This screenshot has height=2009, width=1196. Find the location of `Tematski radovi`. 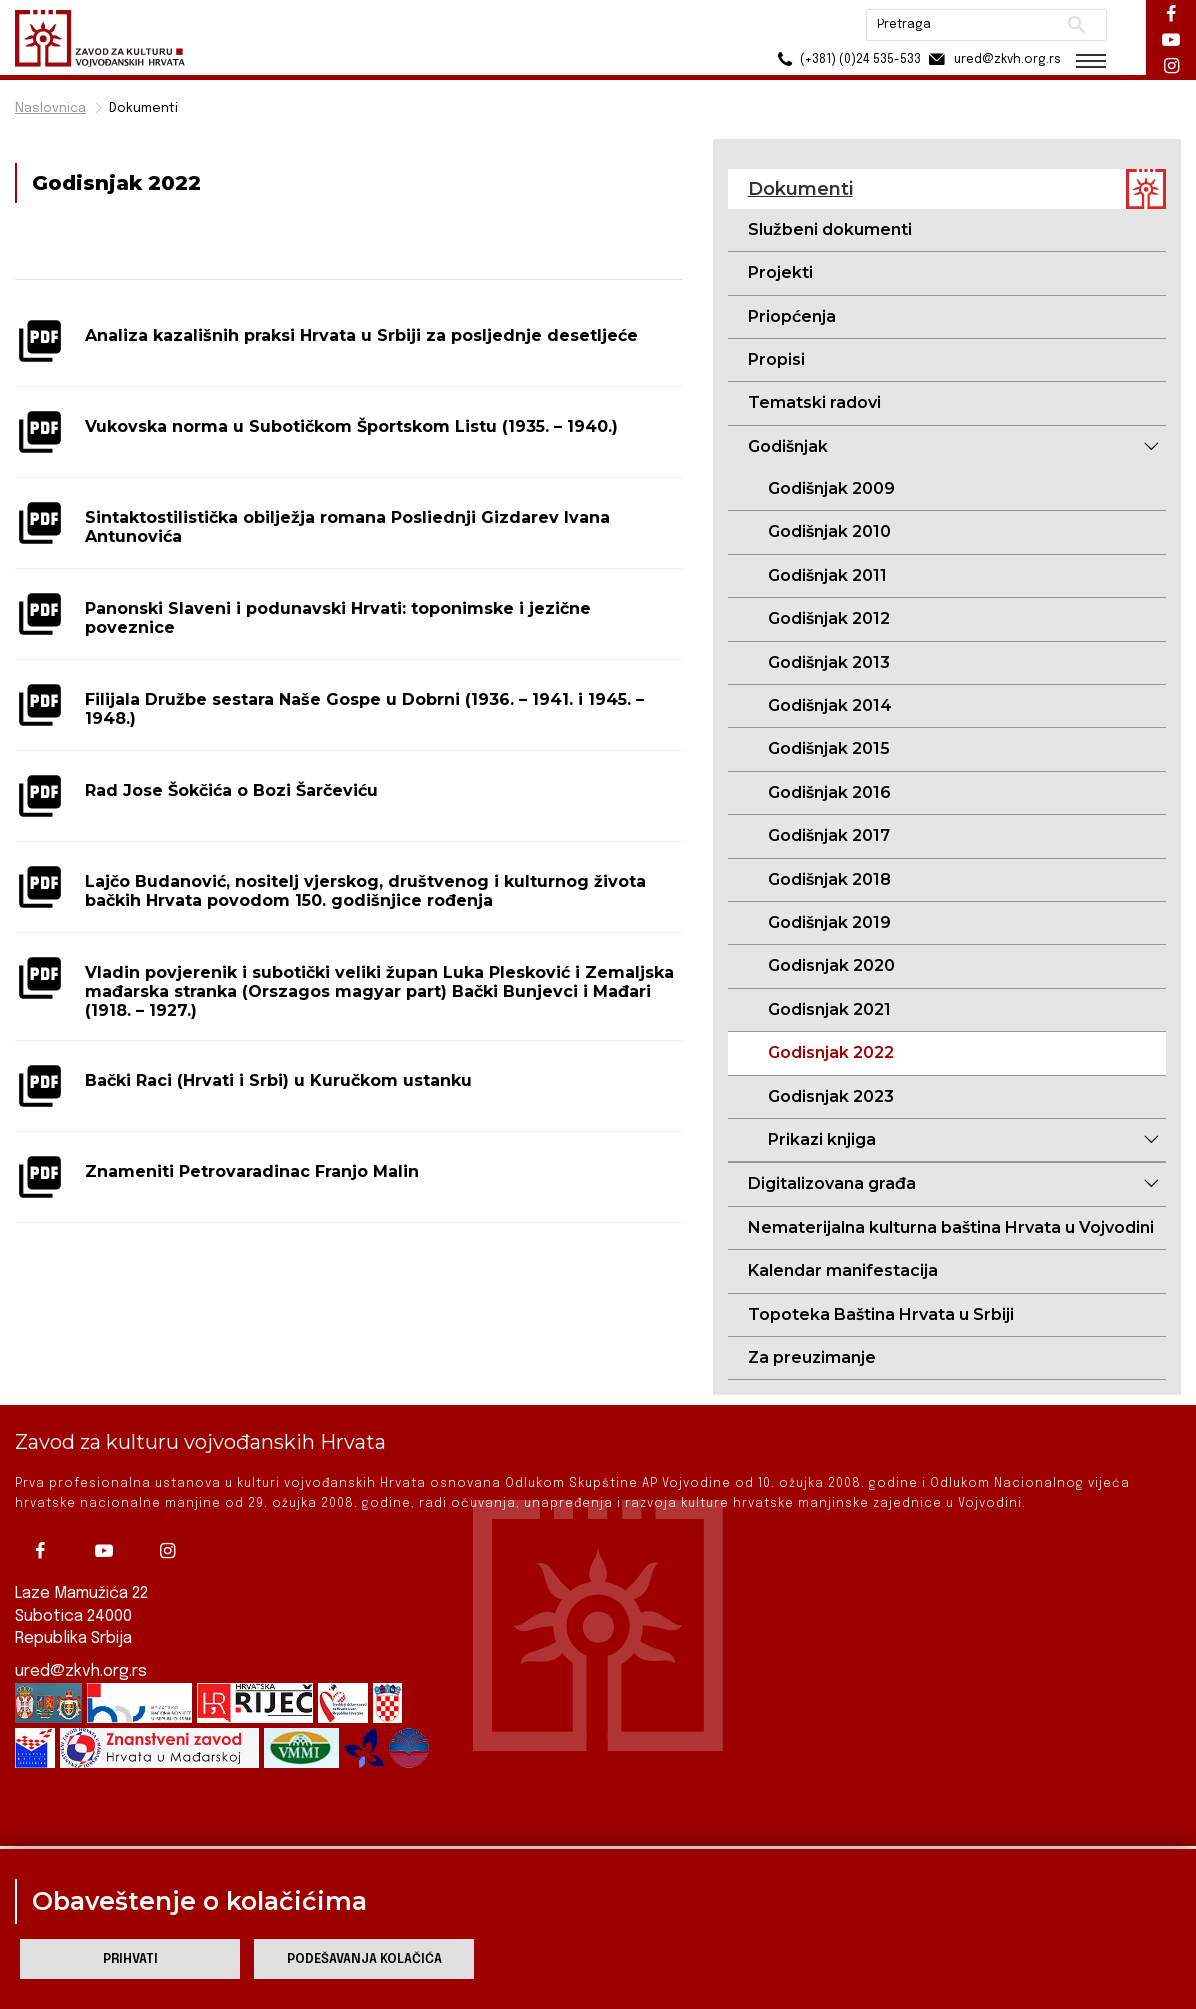

Tematski radovi is located at coordinates (814, 402).